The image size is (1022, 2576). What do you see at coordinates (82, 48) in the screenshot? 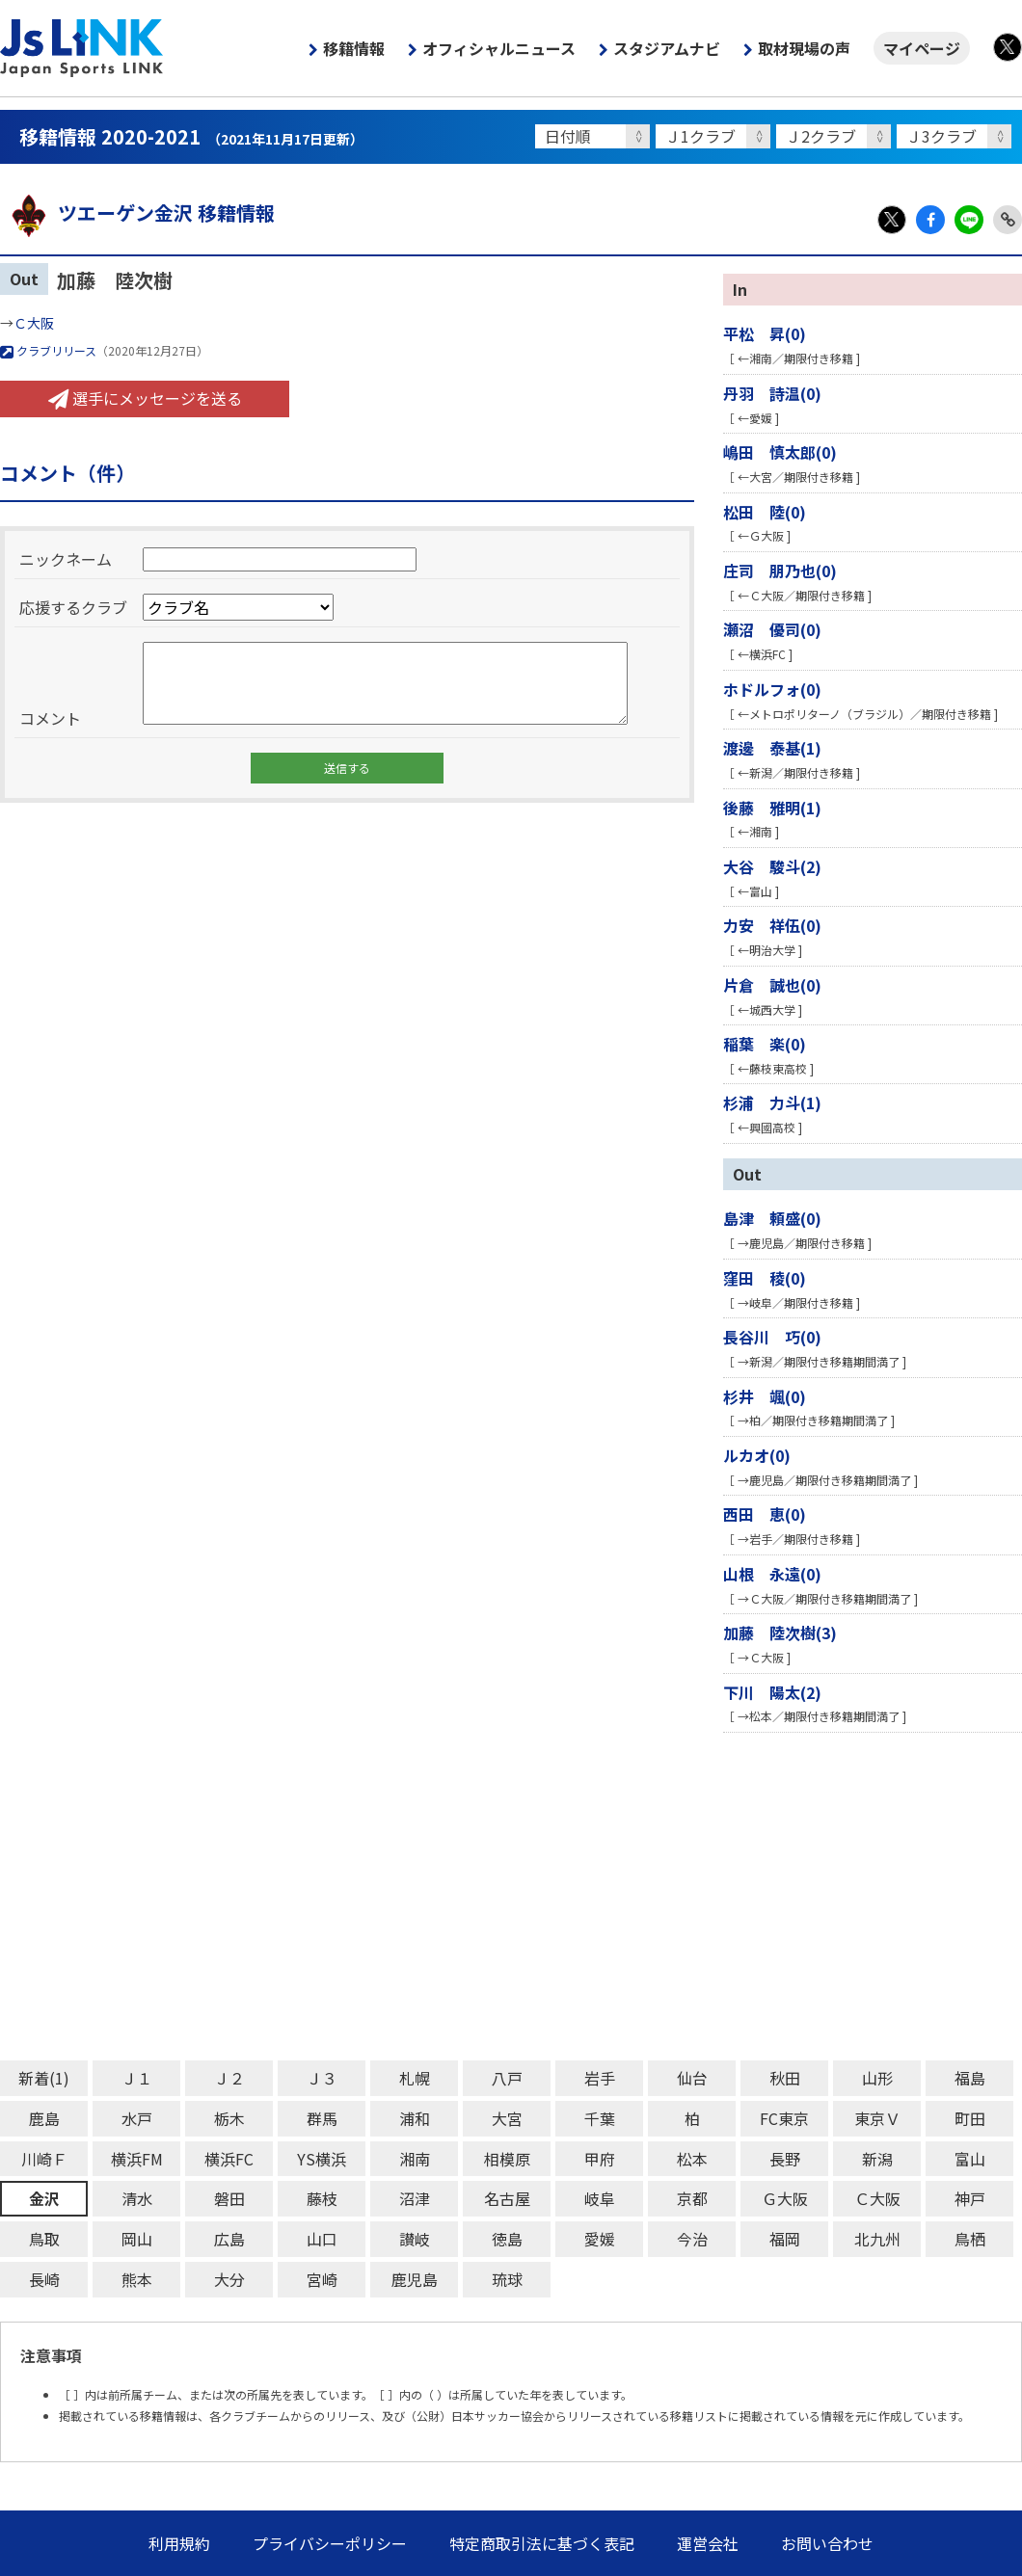
I see `Js LINK - Japan Sports LINK` at bounding box center [82, 48].